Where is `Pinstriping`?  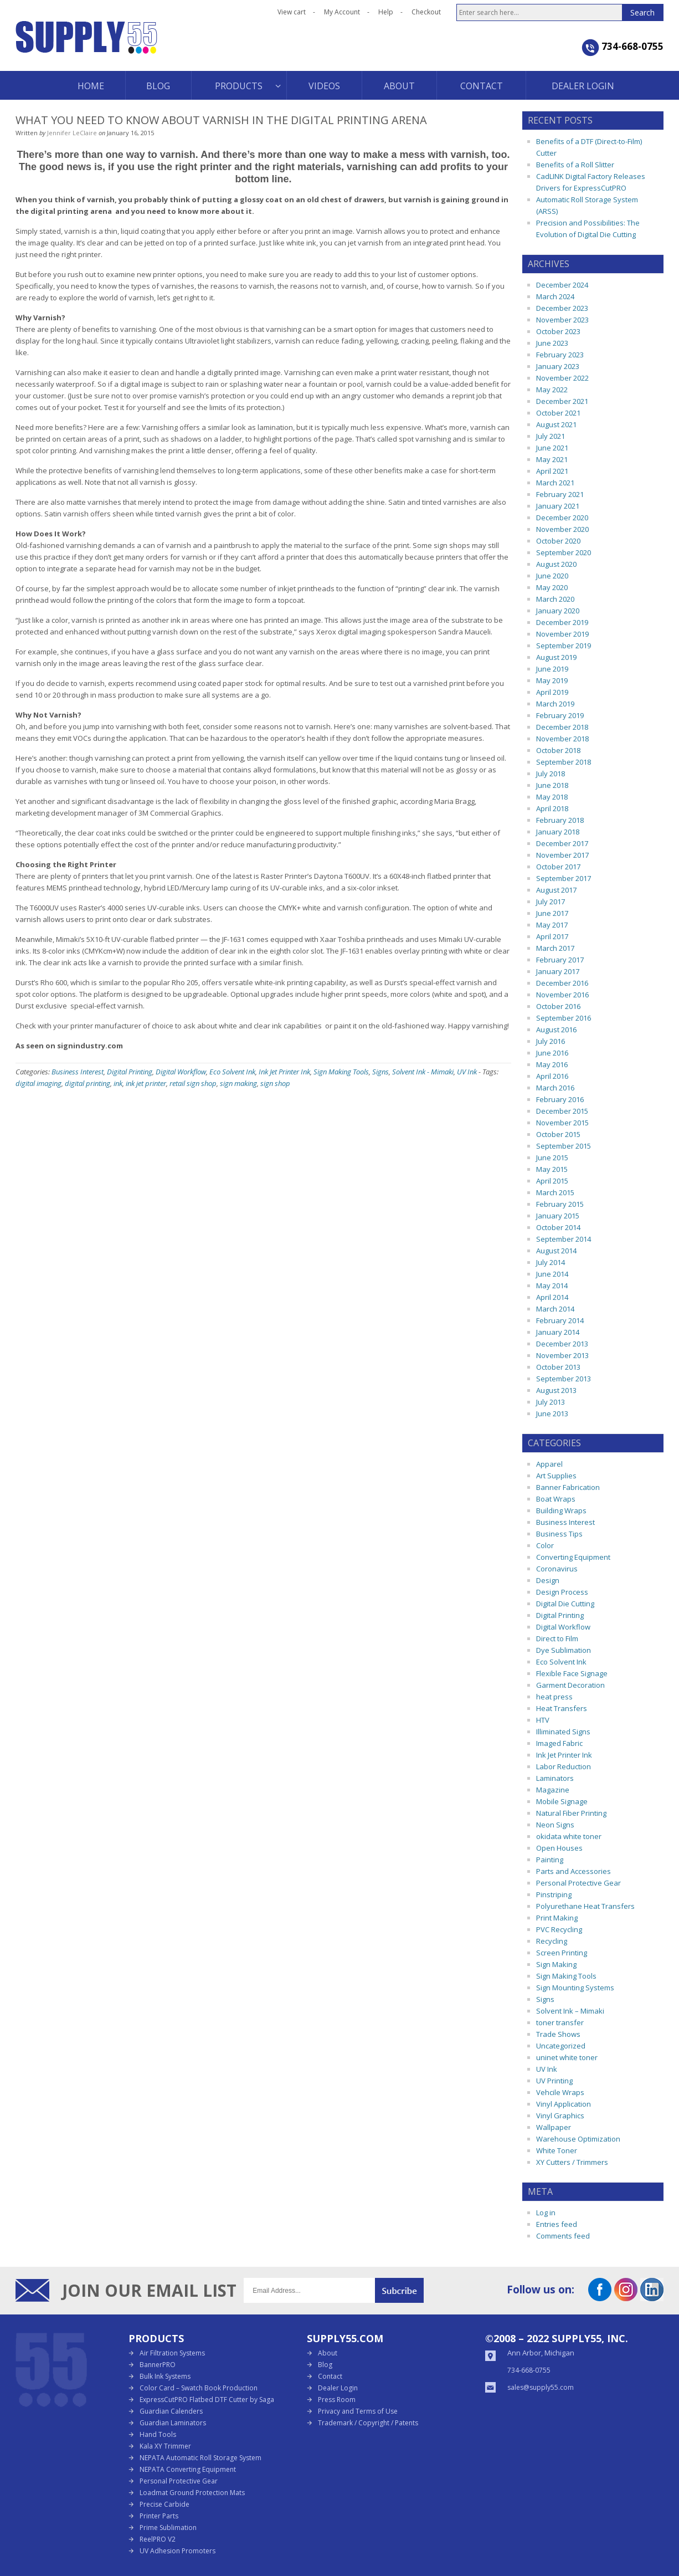
Pinstriping is located at coordinates (554, 1894).